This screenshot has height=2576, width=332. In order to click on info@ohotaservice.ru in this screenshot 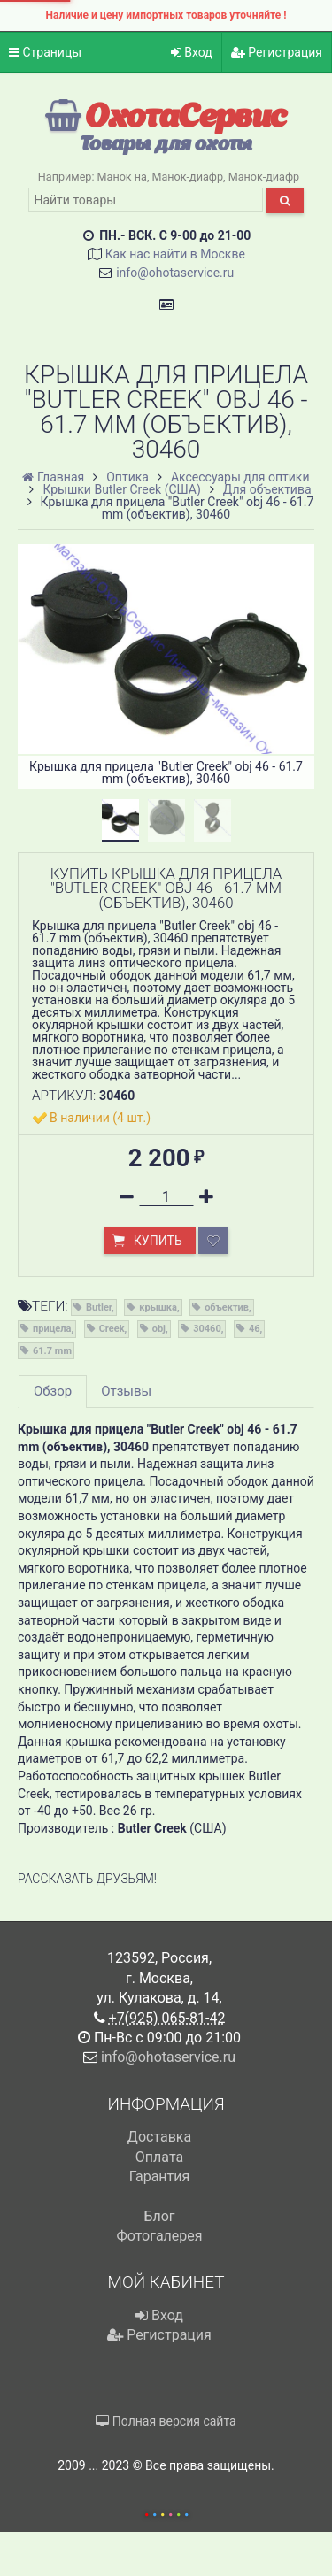, I will do `click(175, 272)`.